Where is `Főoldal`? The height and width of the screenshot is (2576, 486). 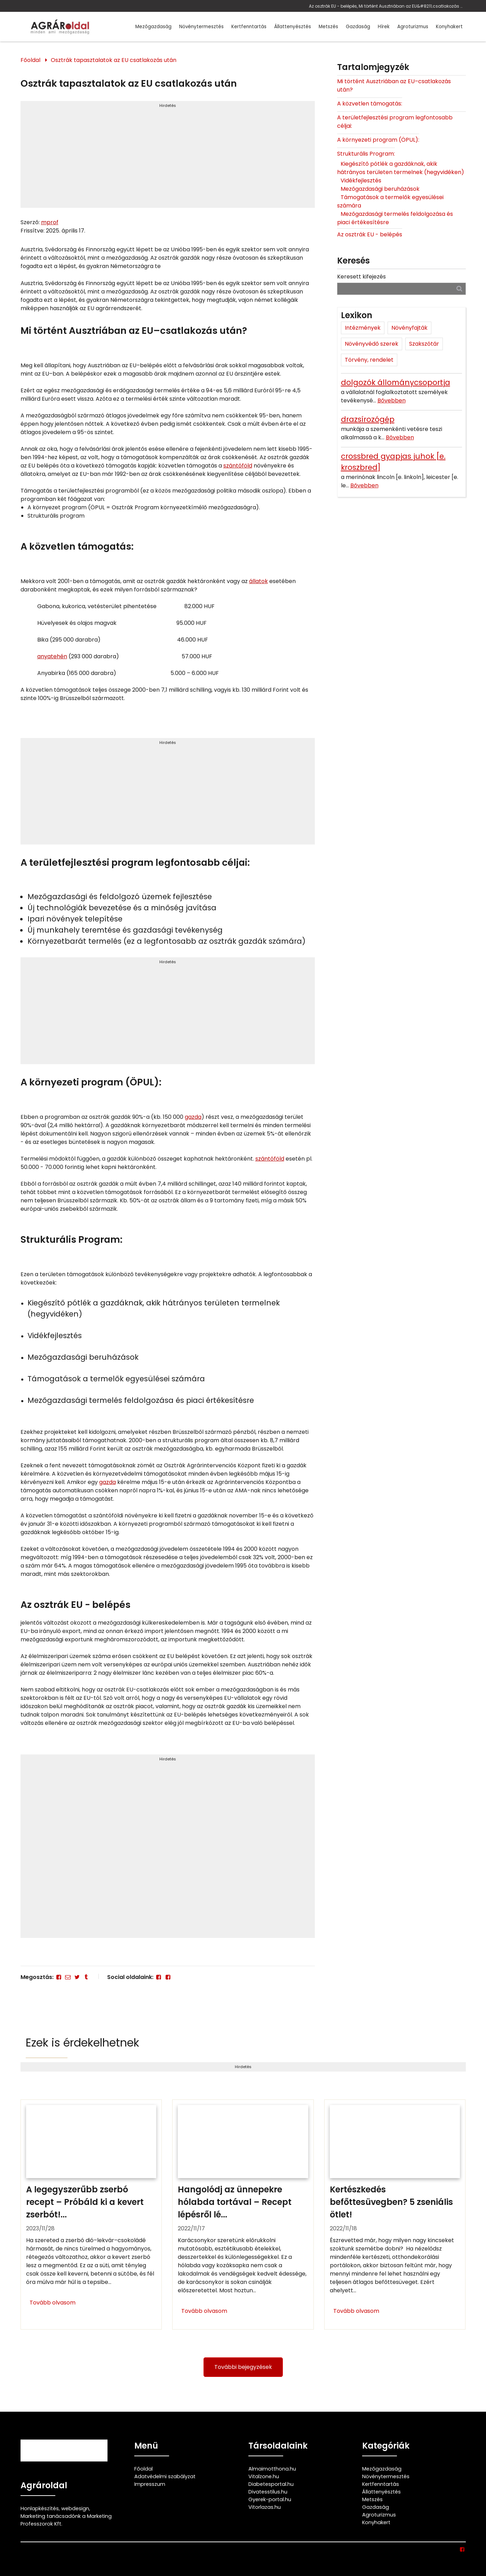 Főoldal is located at coordinates (30, 60).